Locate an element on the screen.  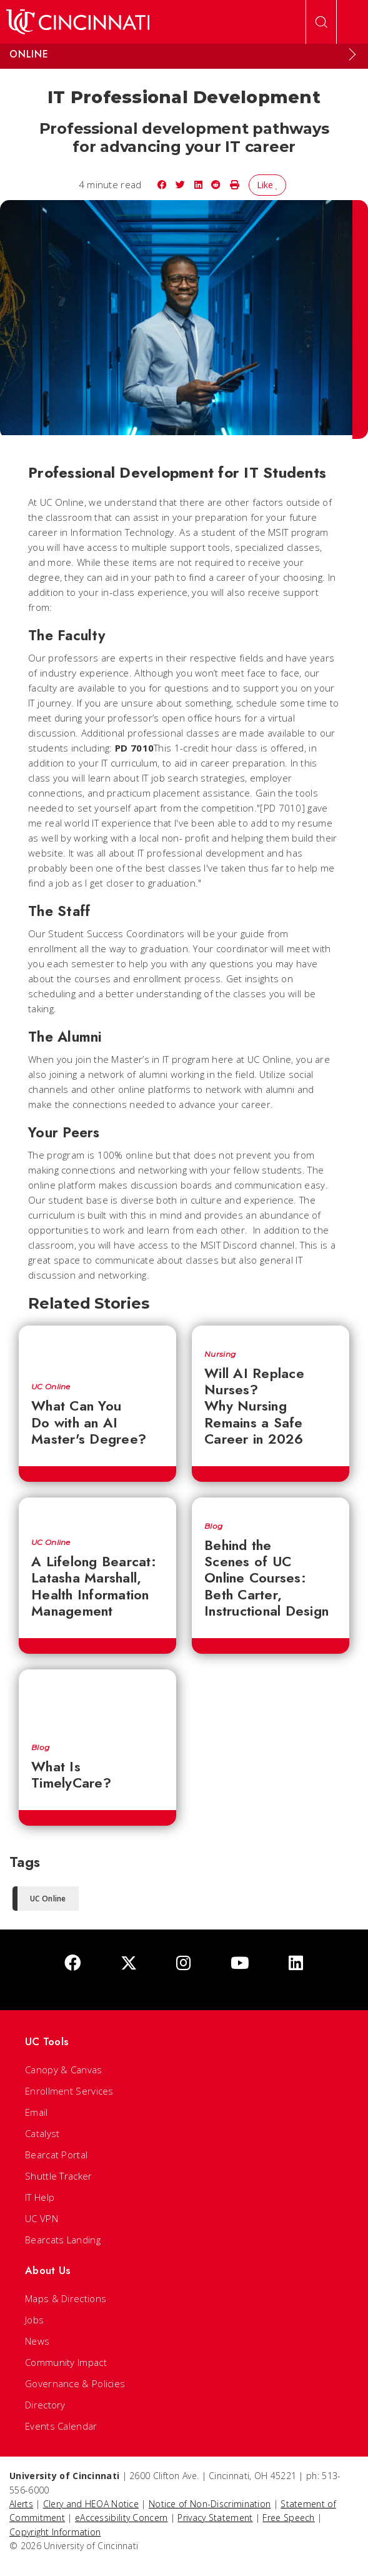
IT Help is located at coordinates (39, 2197).